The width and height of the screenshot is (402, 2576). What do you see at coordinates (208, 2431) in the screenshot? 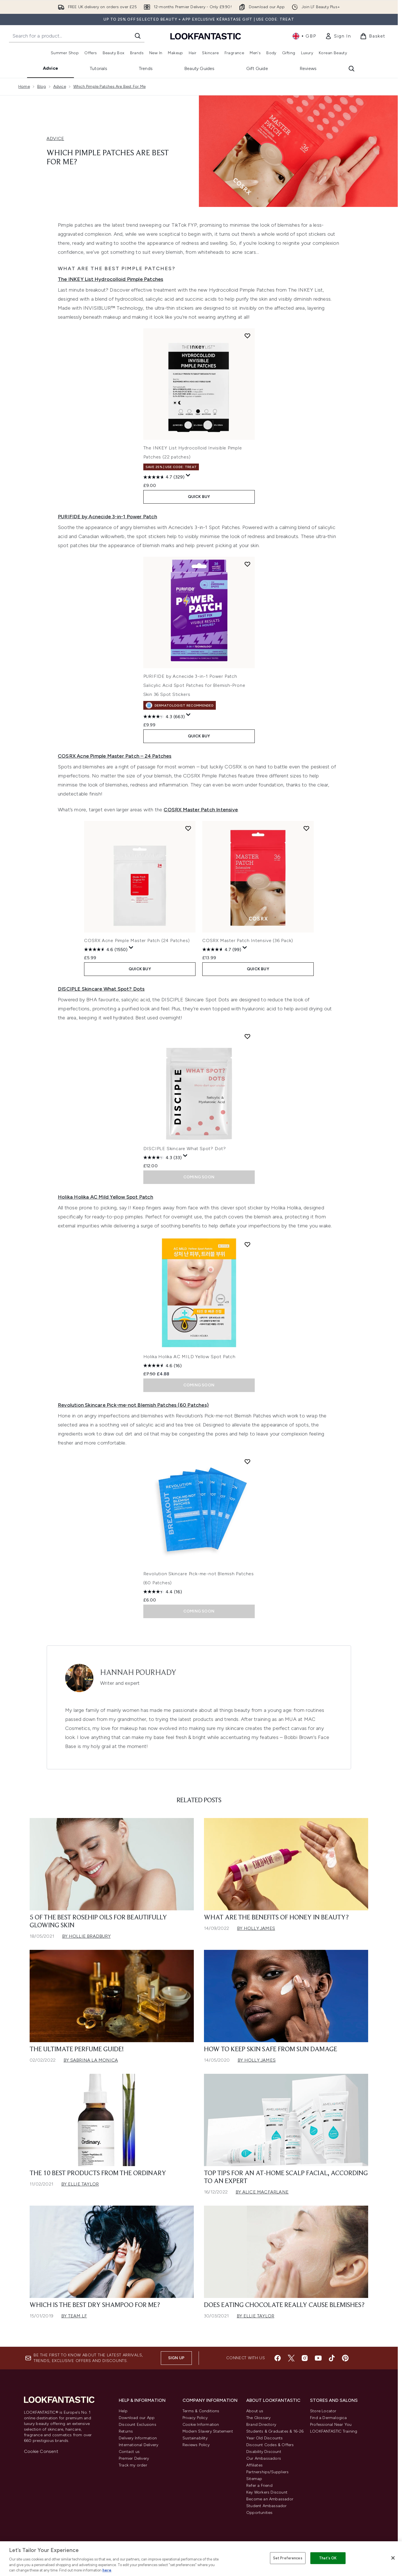
I see `Modern Slavery Statement` at bounding box center [208, 2431].